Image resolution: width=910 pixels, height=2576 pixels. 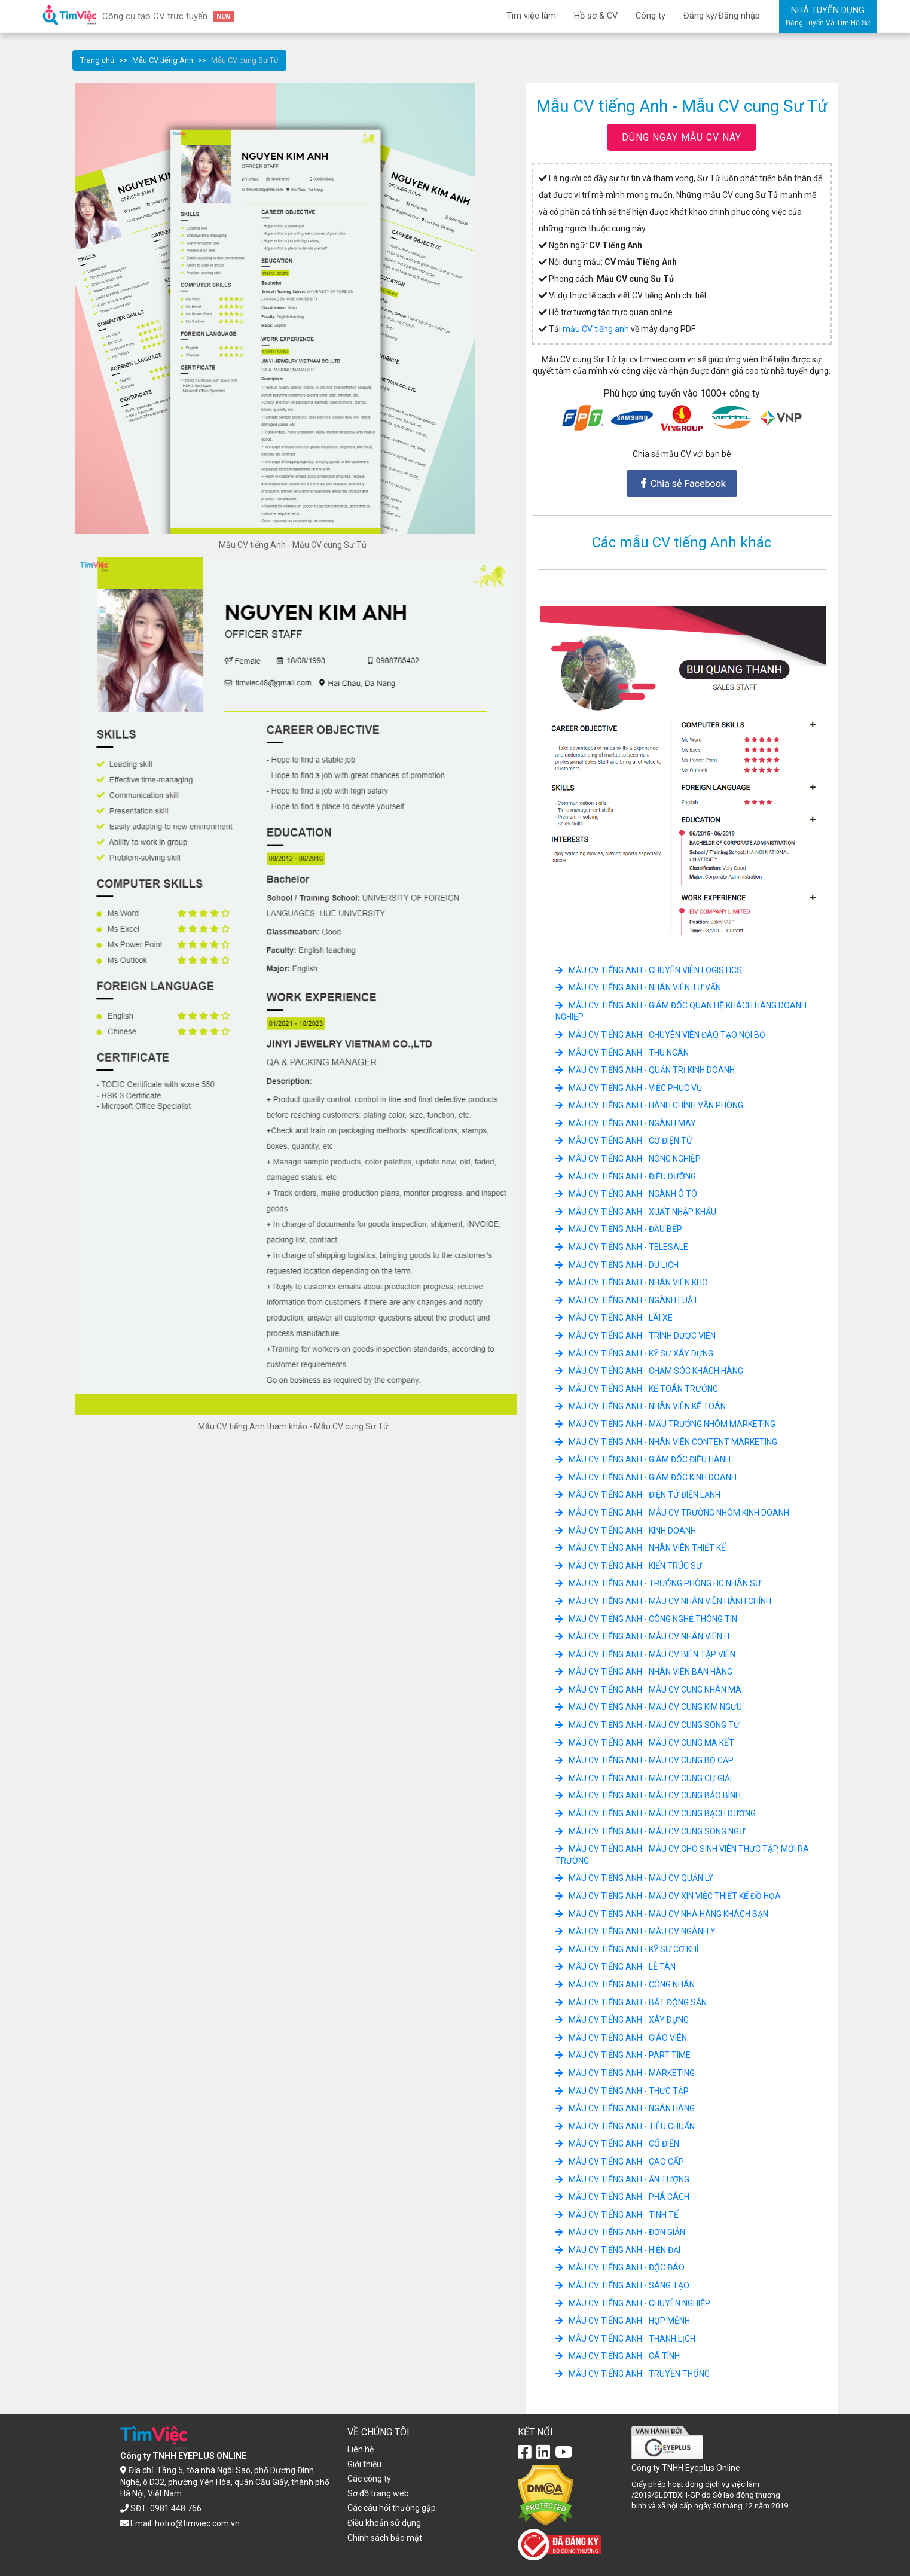 What do you see at coordinates (632, 2303) in the screenshot?
I see `Mẫu CV tiếng Anh - Chuyên nghiệp` at bounding box center [632, 2303].